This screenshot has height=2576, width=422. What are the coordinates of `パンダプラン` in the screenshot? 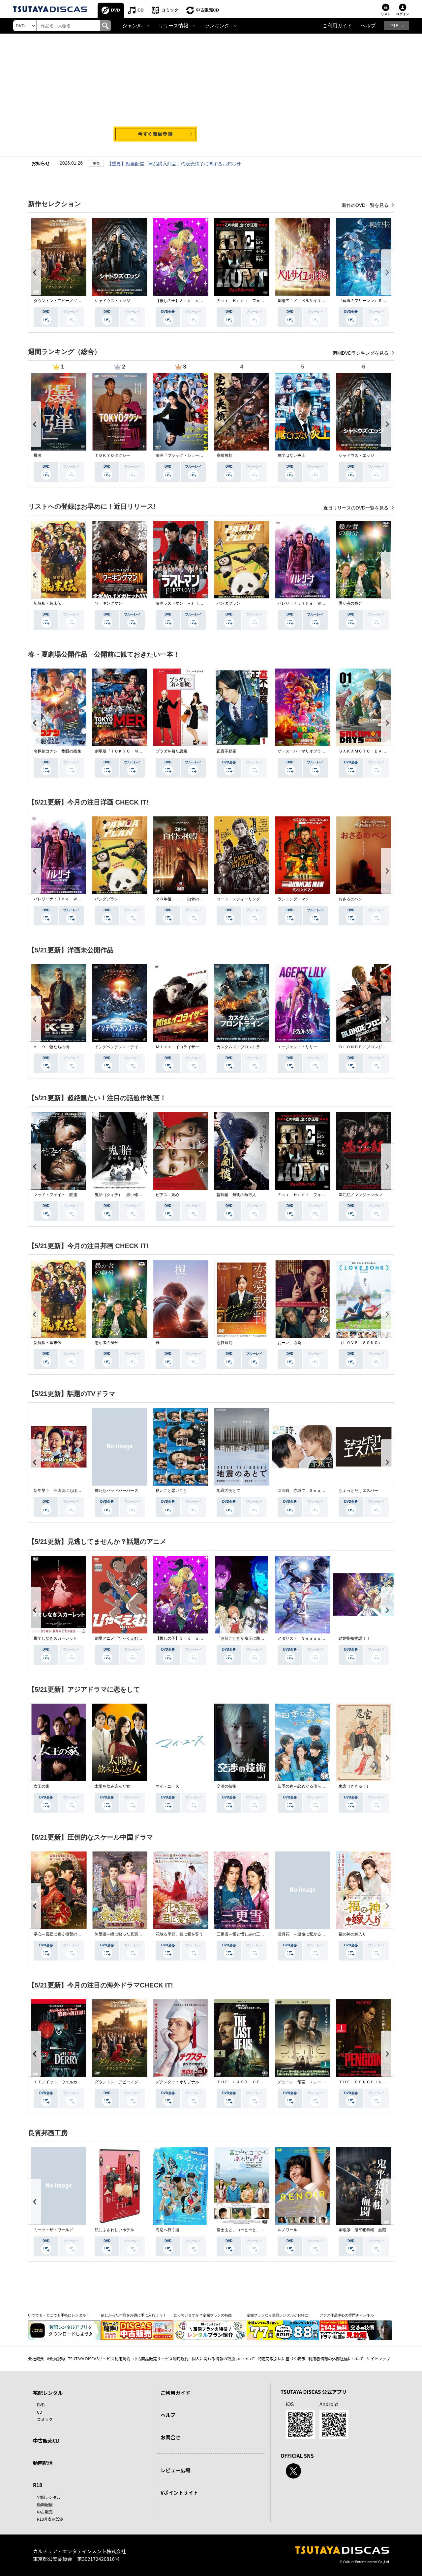 It's located at (228, 603).